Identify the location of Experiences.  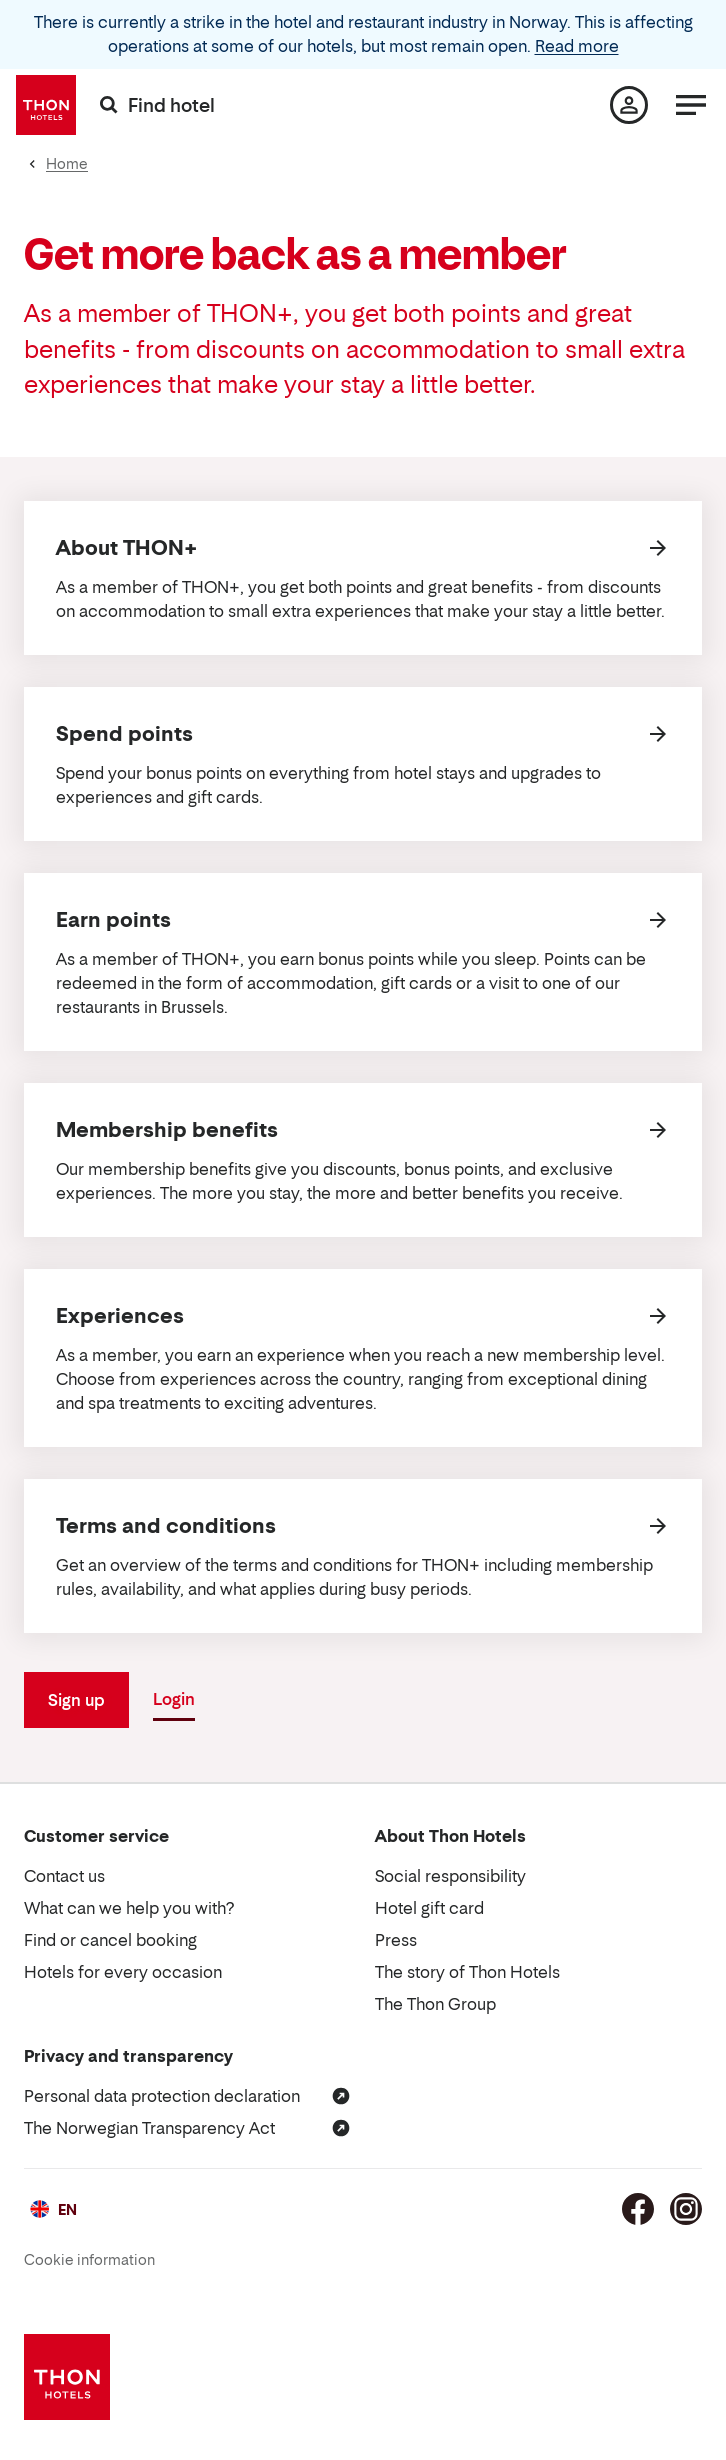
(120, 1316).